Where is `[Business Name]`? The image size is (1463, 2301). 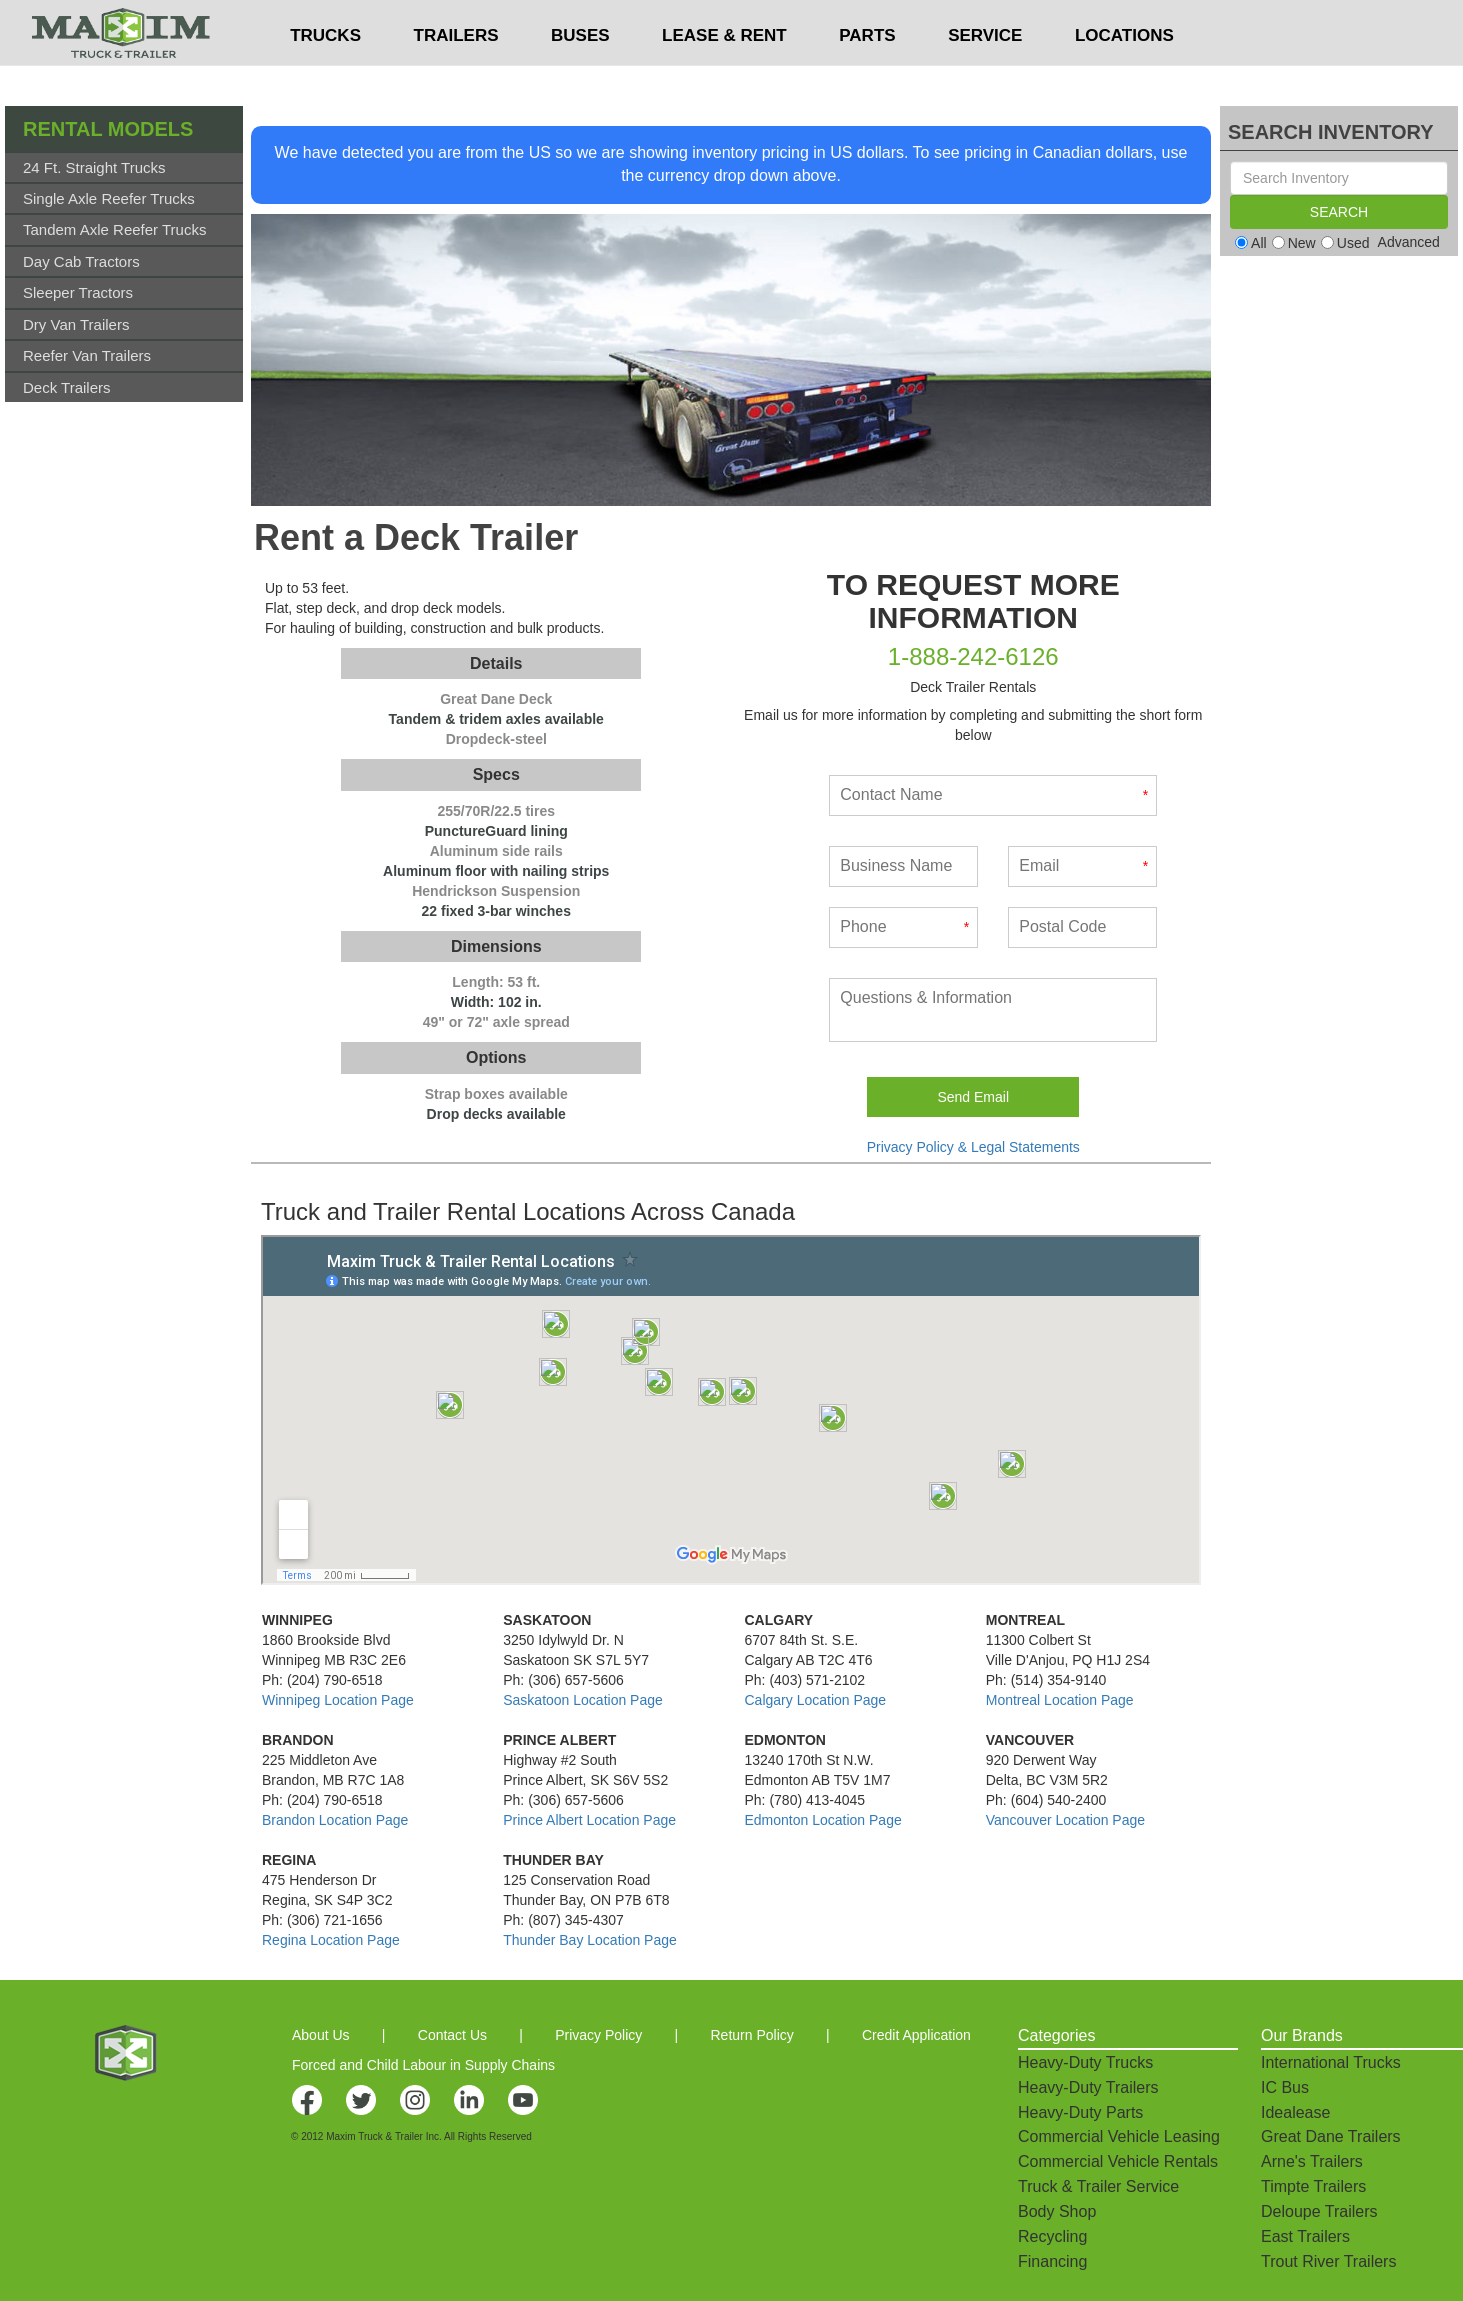
[Business Name] is located at coordinates (903, 866).